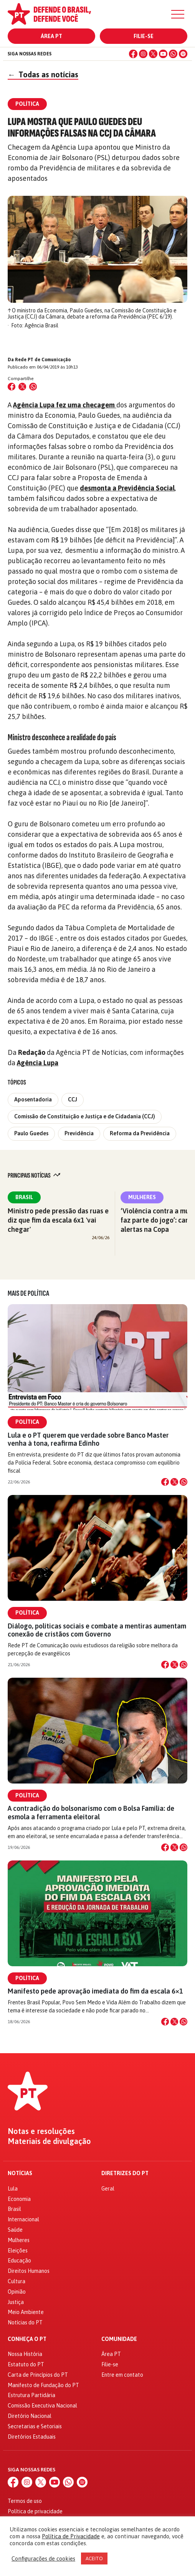 This screenshot has width=195, height=2576. I want to click on Carta de Princípios do PT, so click(38, 2375).